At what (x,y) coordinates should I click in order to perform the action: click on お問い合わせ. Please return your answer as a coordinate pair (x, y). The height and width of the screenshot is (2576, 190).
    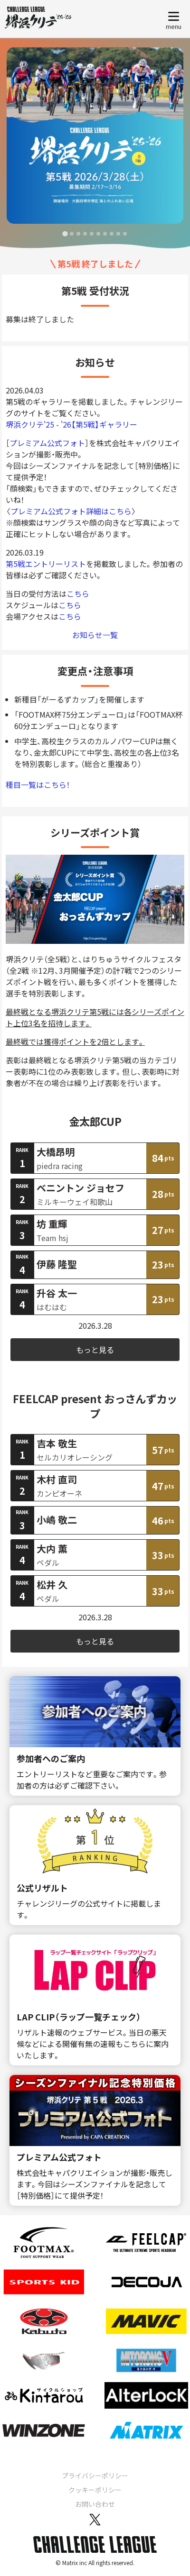
    Looking at the image, I should click on (95, 2504).